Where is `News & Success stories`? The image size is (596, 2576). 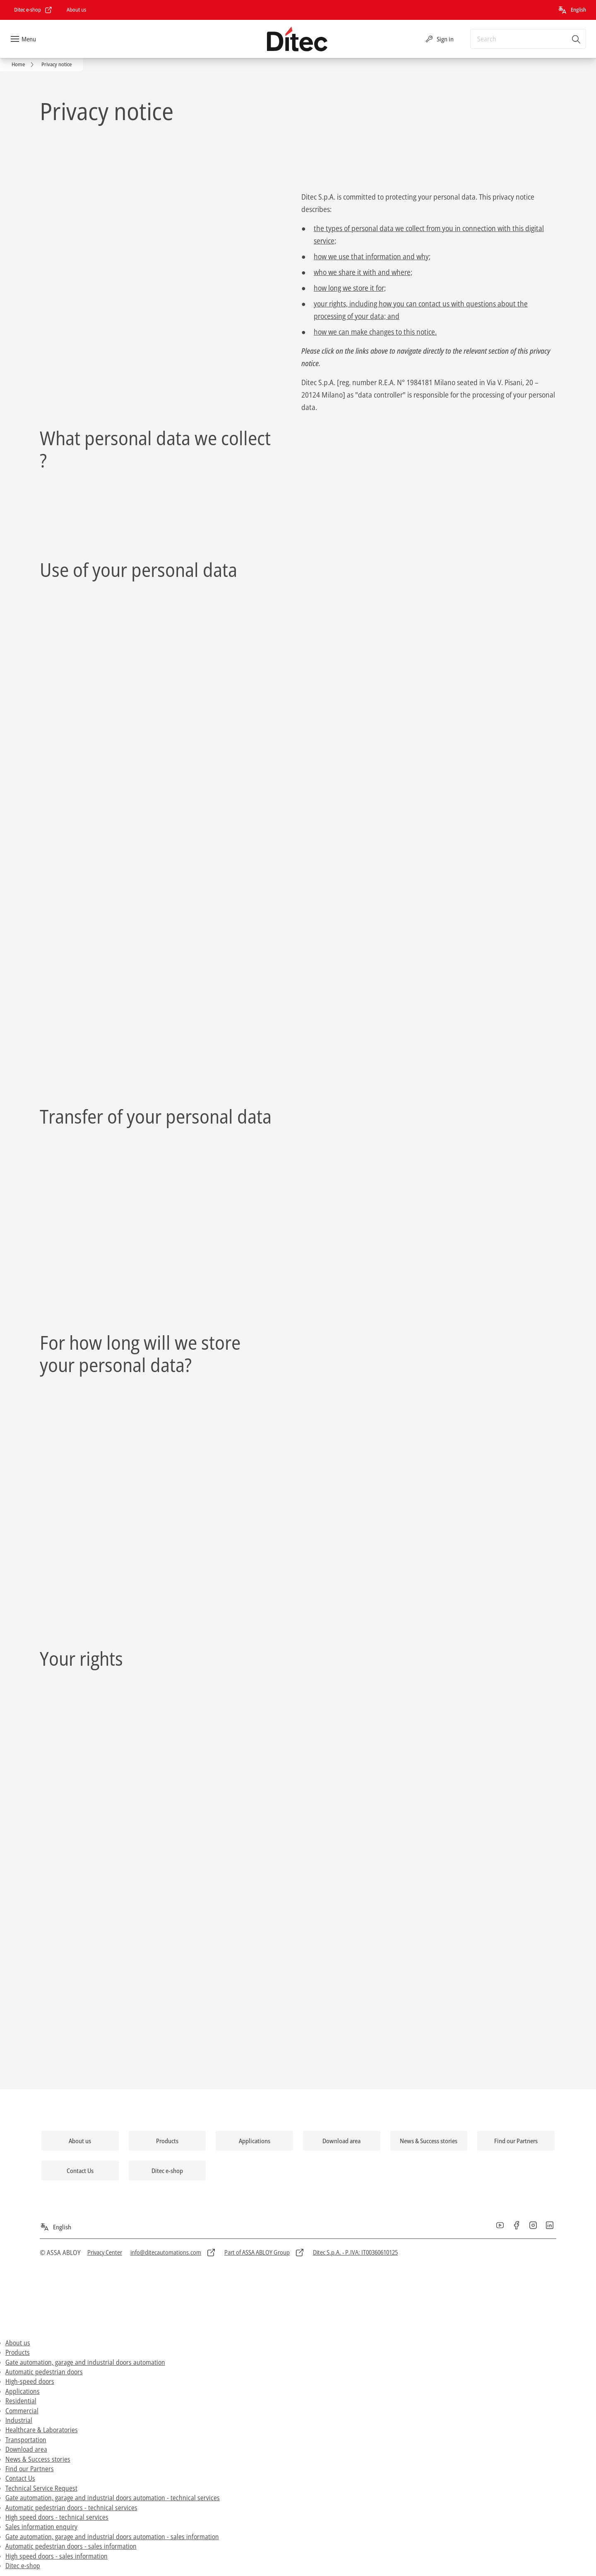
News & Success stories is located at coordinates (37, 2459).